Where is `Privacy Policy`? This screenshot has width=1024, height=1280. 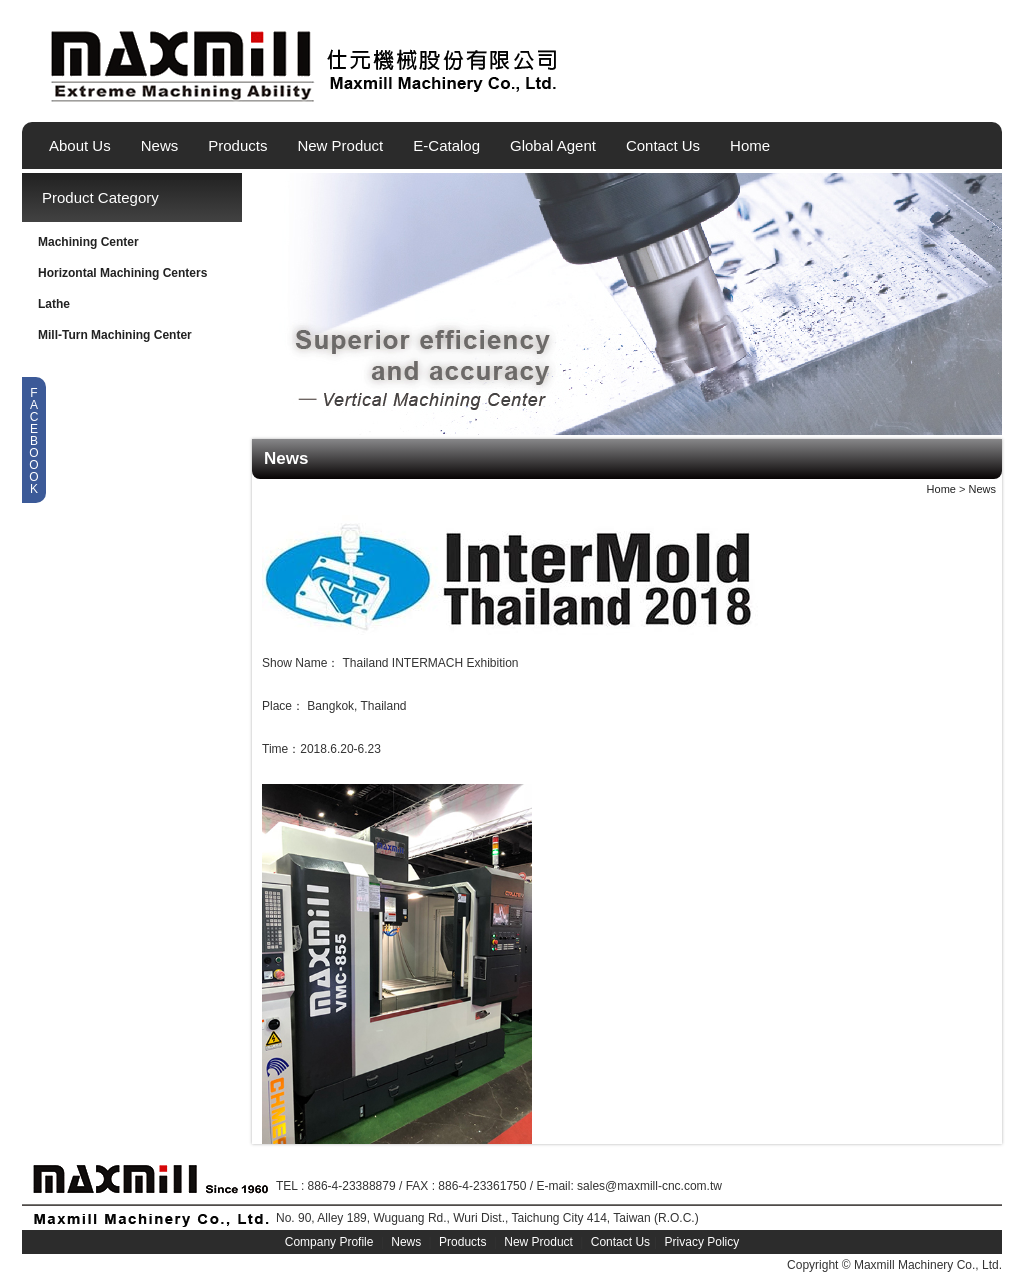
Privacy Policy is located at coordinates (702, 1242).